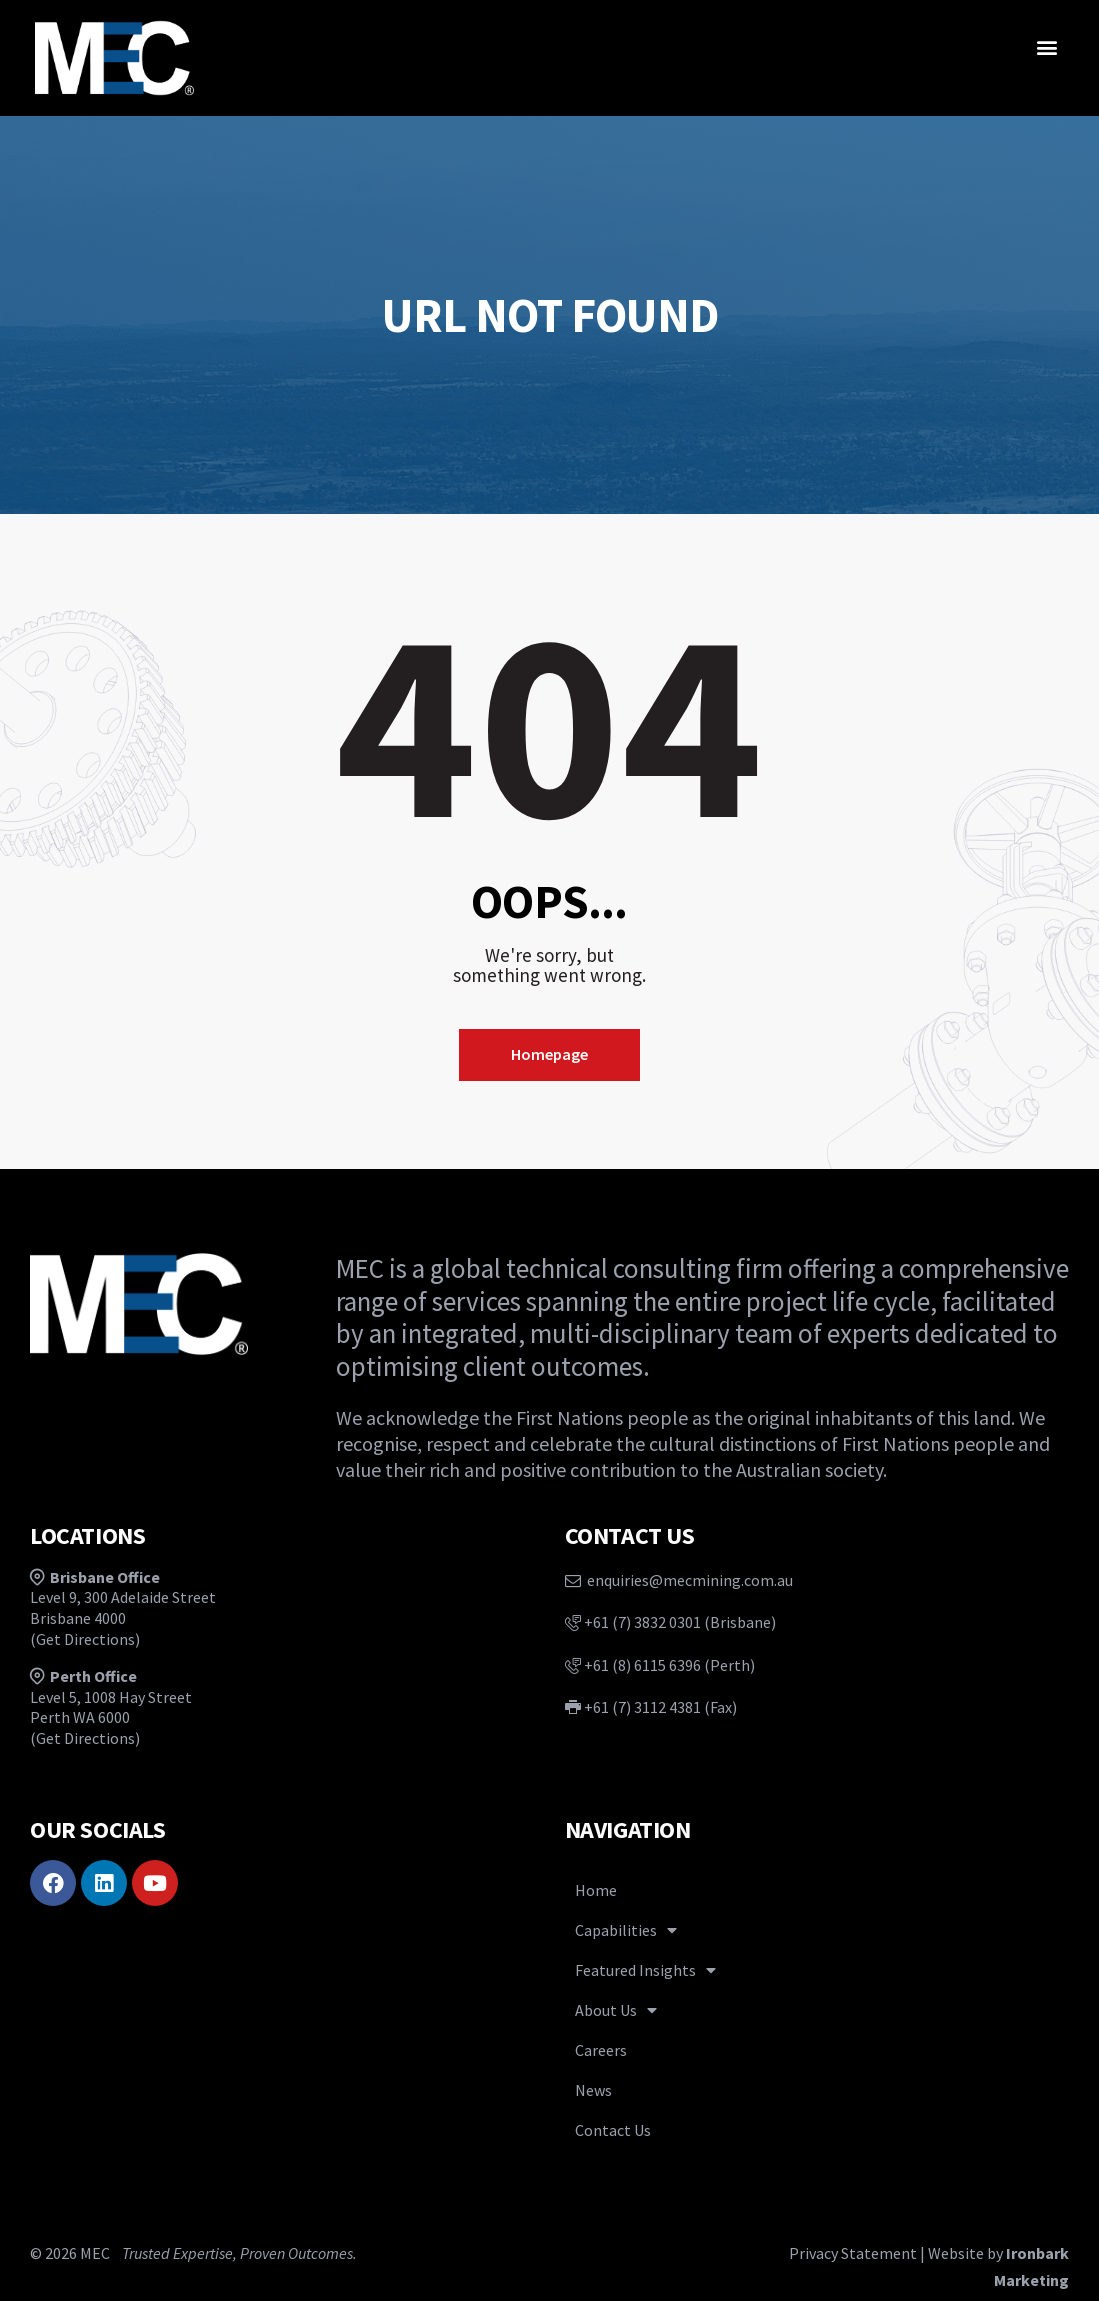 The width and height of the screenshot is (1099, 2301). Describe the element at coordinates (549, 1054) in the screenshot. I see `Homepage` at that location.